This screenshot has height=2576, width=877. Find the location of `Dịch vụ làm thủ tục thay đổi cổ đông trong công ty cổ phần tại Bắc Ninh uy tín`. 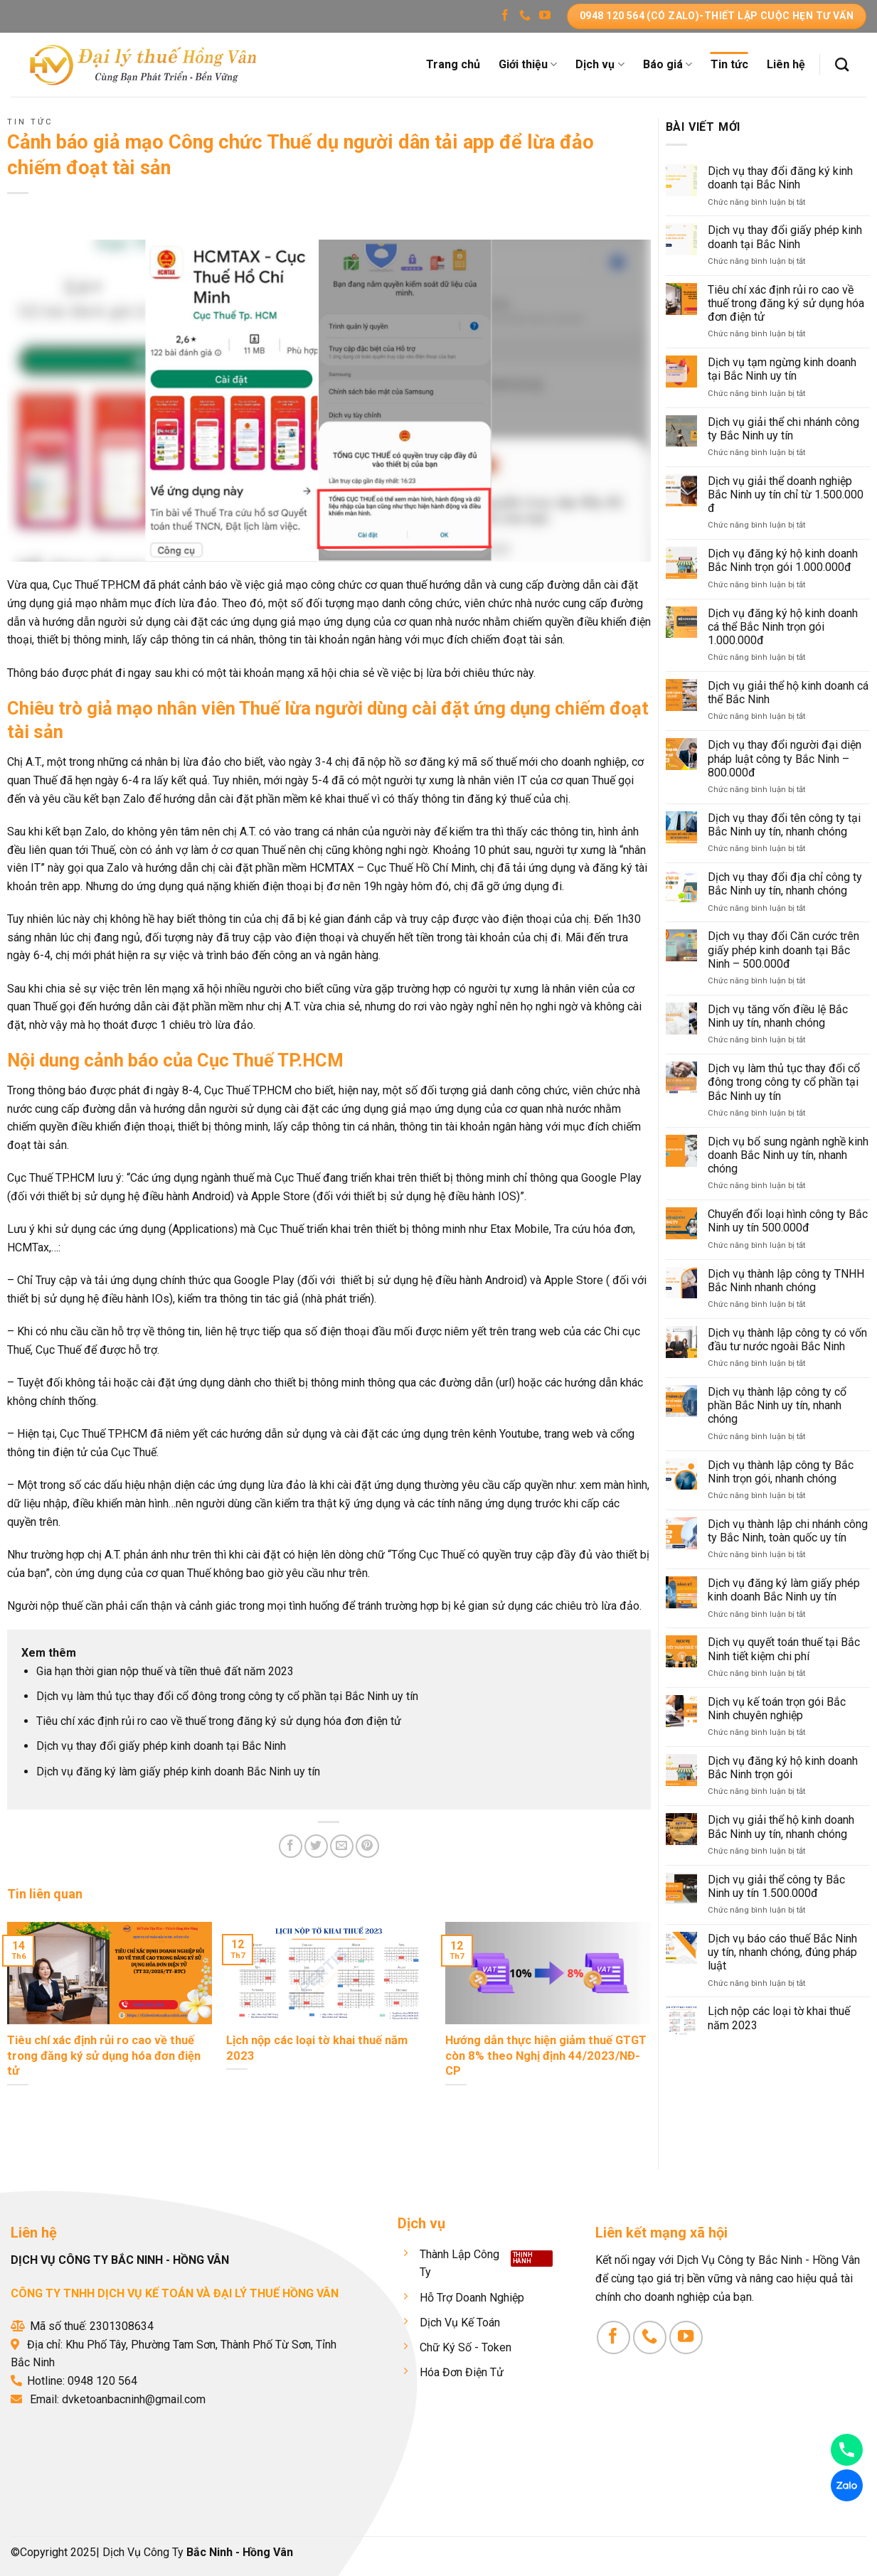

Dịch vụ làm thủ tục thay đổi cổ đông trong công ty cổ phần tại Bắc Ninh uy tín is located at coordinates (227, 1696).